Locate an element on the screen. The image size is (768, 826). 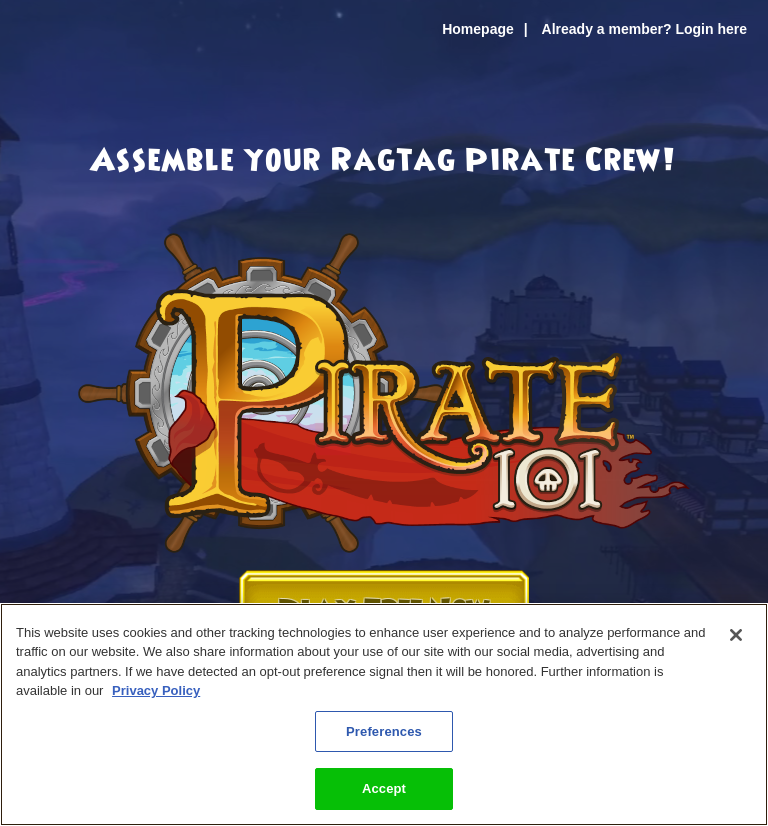
Privacy Policy [More information about your privacy, opens in a new tab] is located at coordinates (156, 690).